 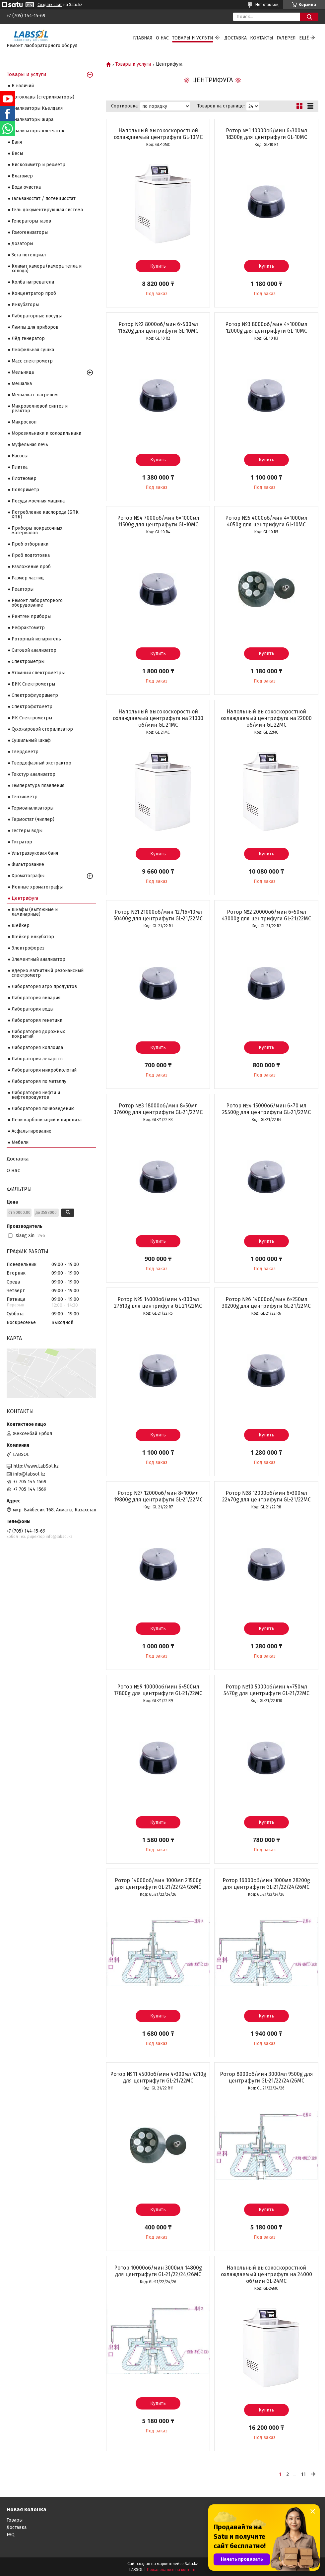 What do you see at coordinates (286, 38) in the screenshot?
I see `Галерея` at bounding box center [286, 38].